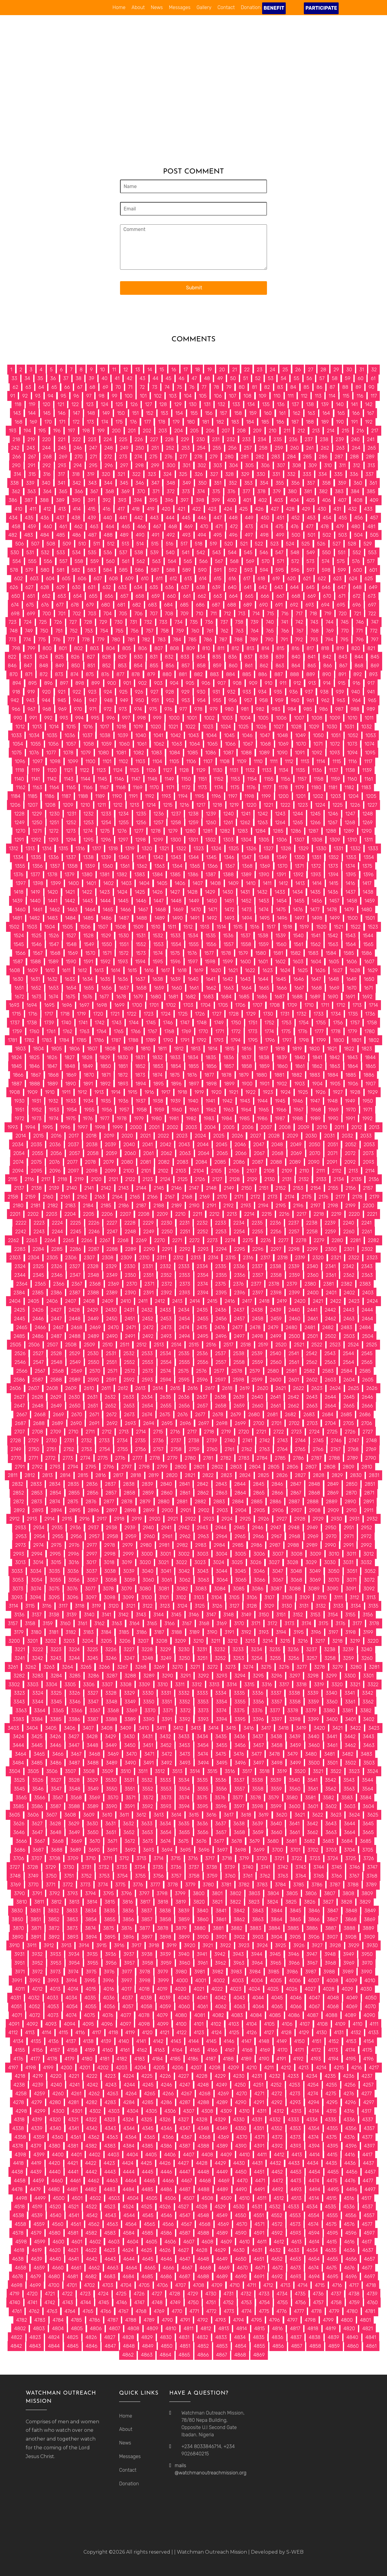 This screenshot has height=2576, width=387. Describe the element at coordinates (107, 1858) in the screenshot. I see `3711` at that location.